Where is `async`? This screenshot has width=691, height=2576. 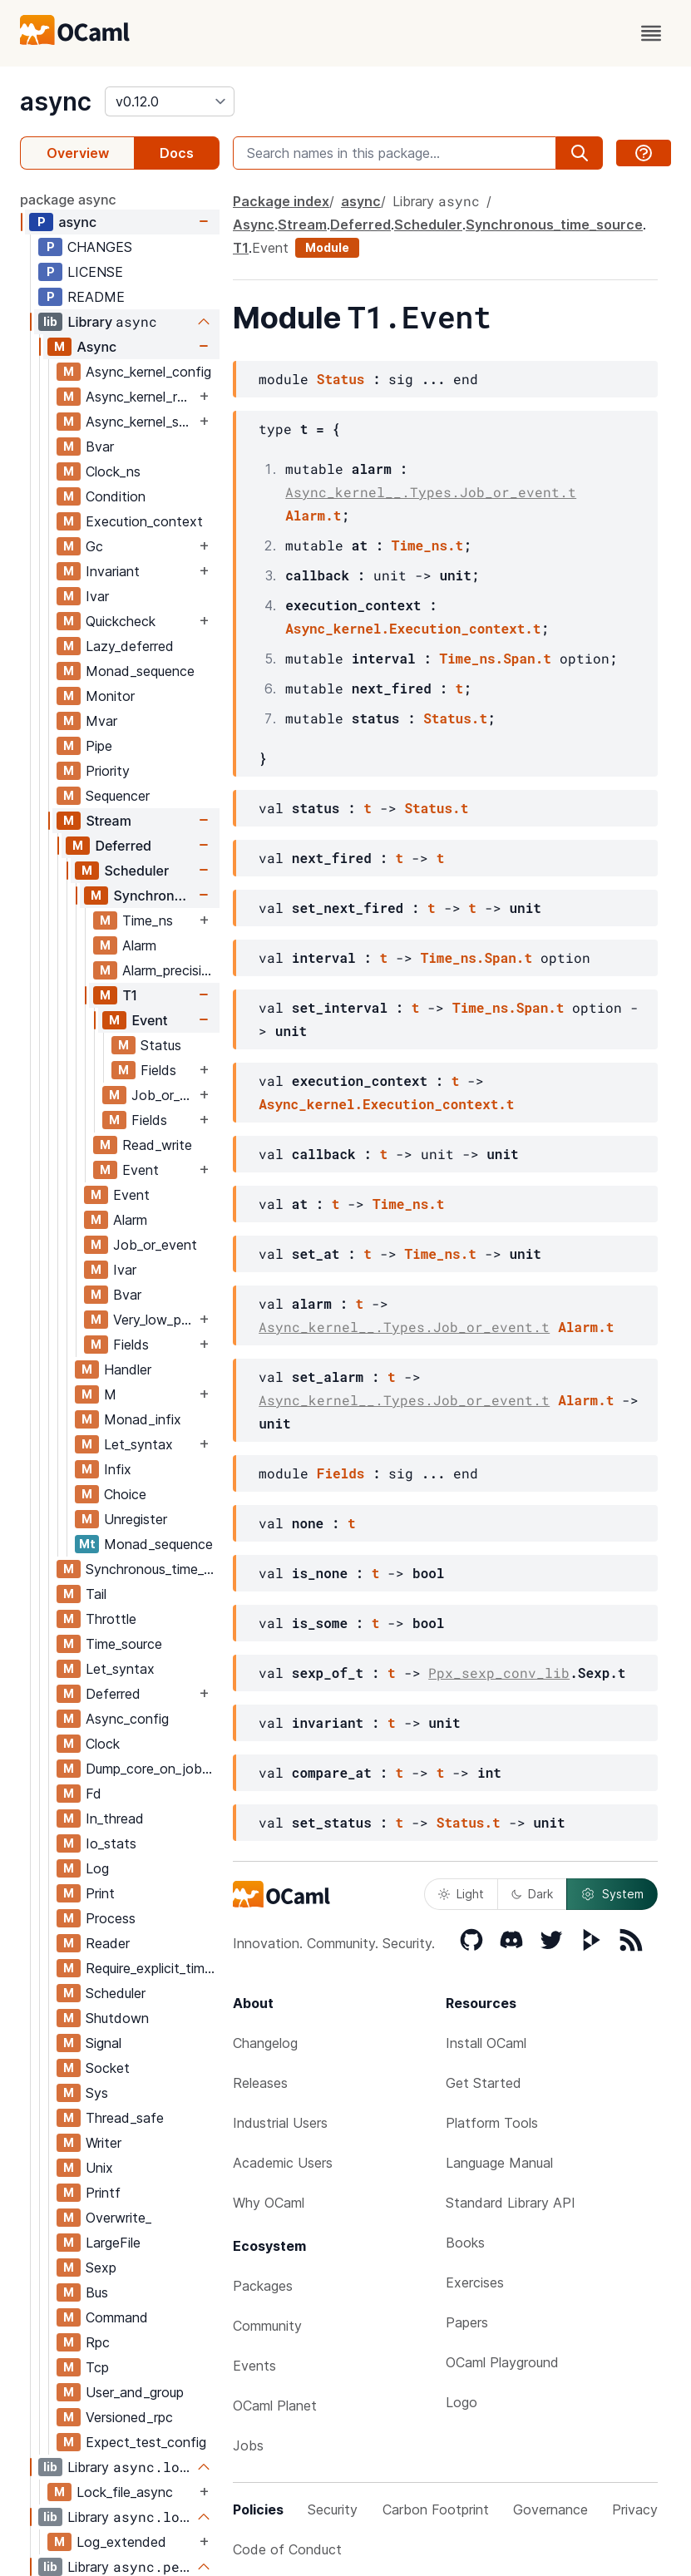 async is located at coordinates (55, 101).